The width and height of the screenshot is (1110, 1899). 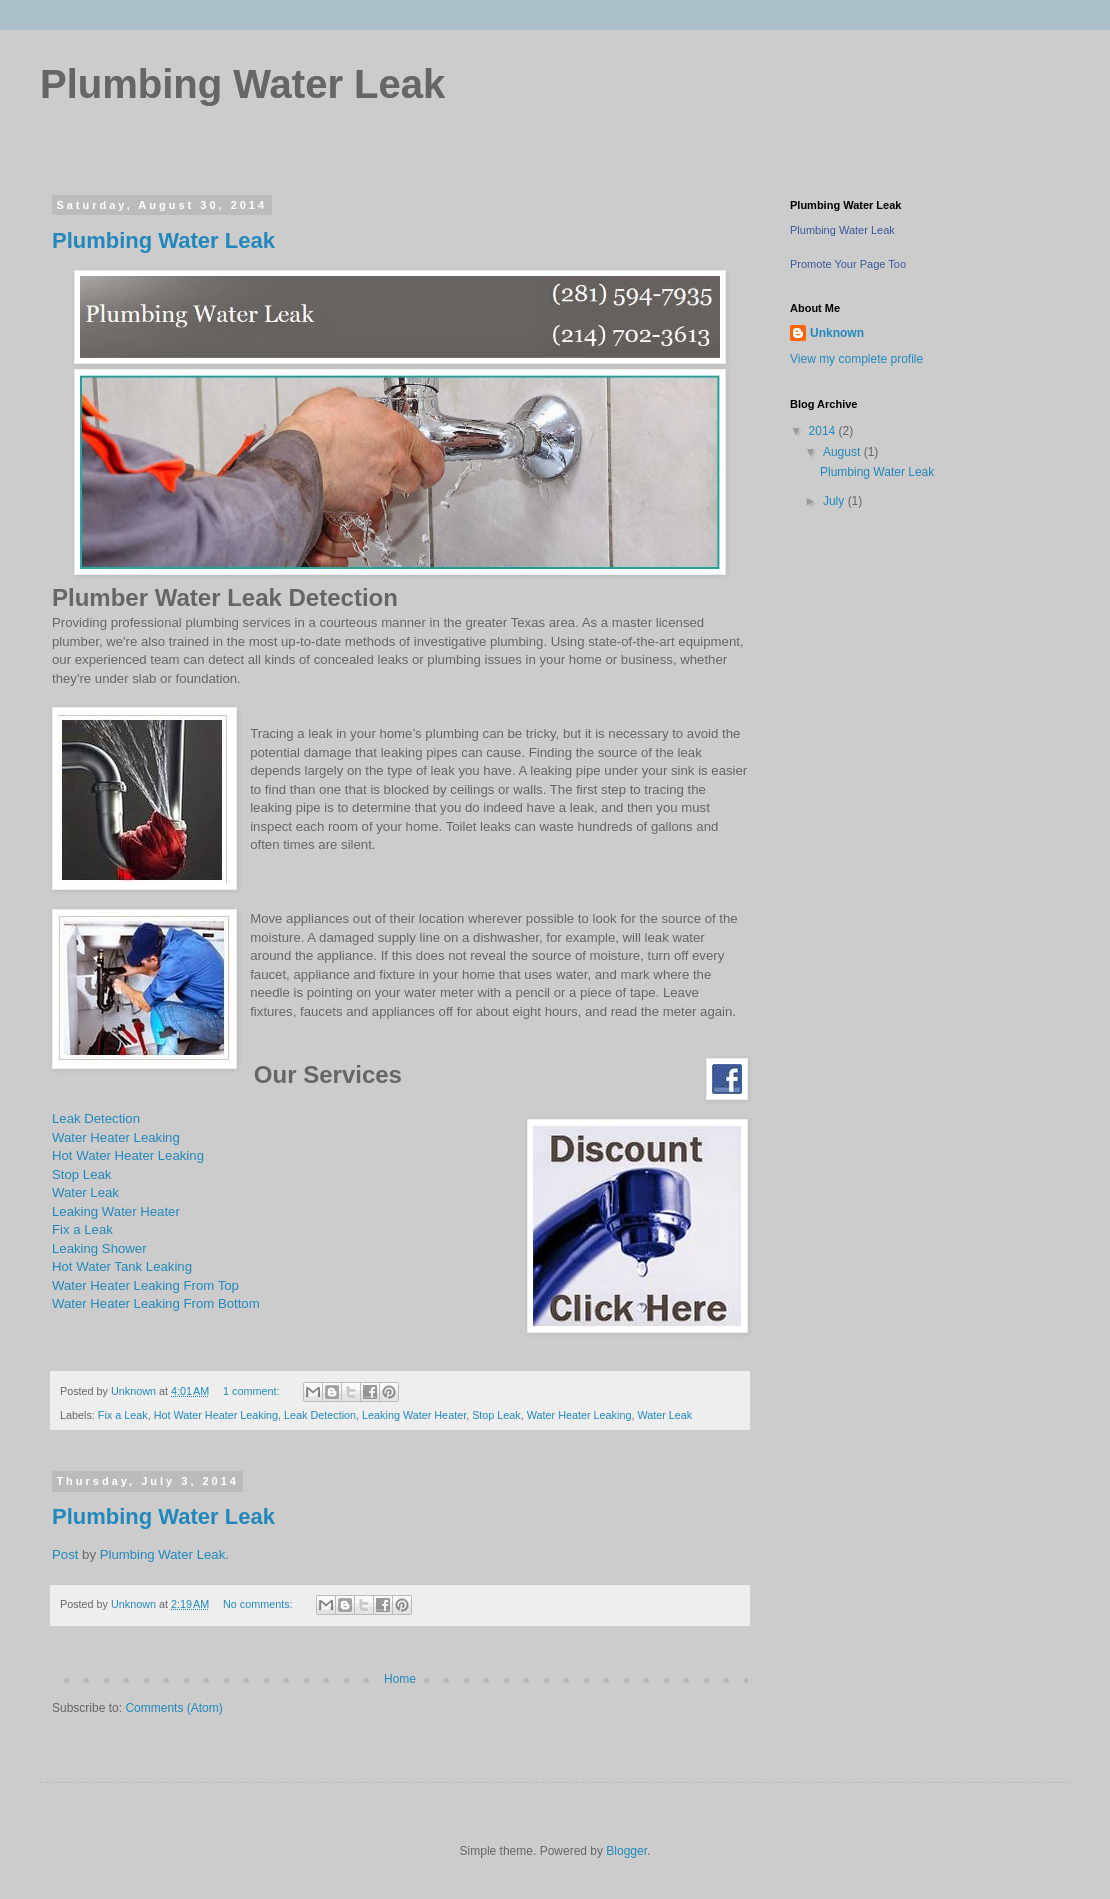 I want to click on Stop Leak, so click(x=81, y=1174).